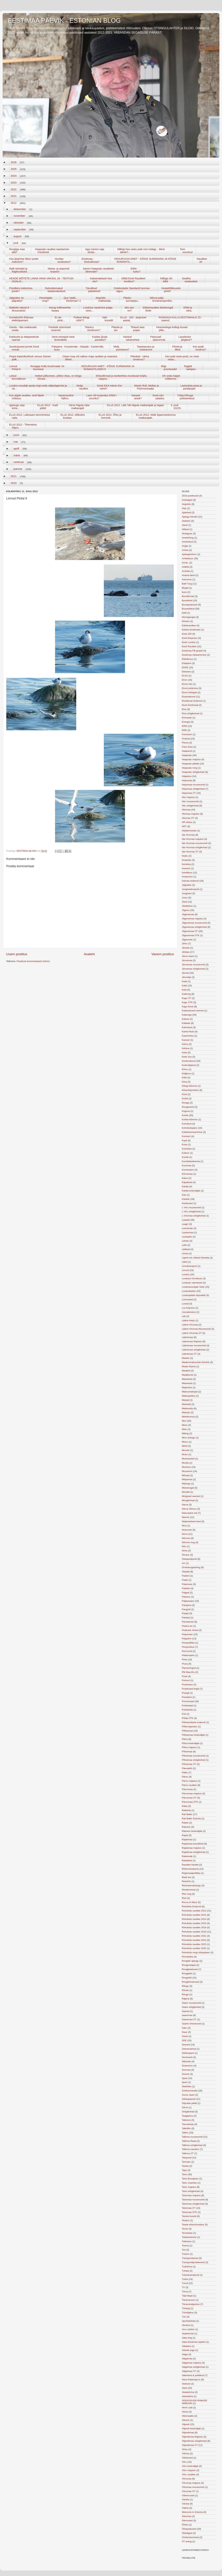 The height and width of the screenshot is (2576, 222). I want to click on Kontsert, so click(186, 1136).